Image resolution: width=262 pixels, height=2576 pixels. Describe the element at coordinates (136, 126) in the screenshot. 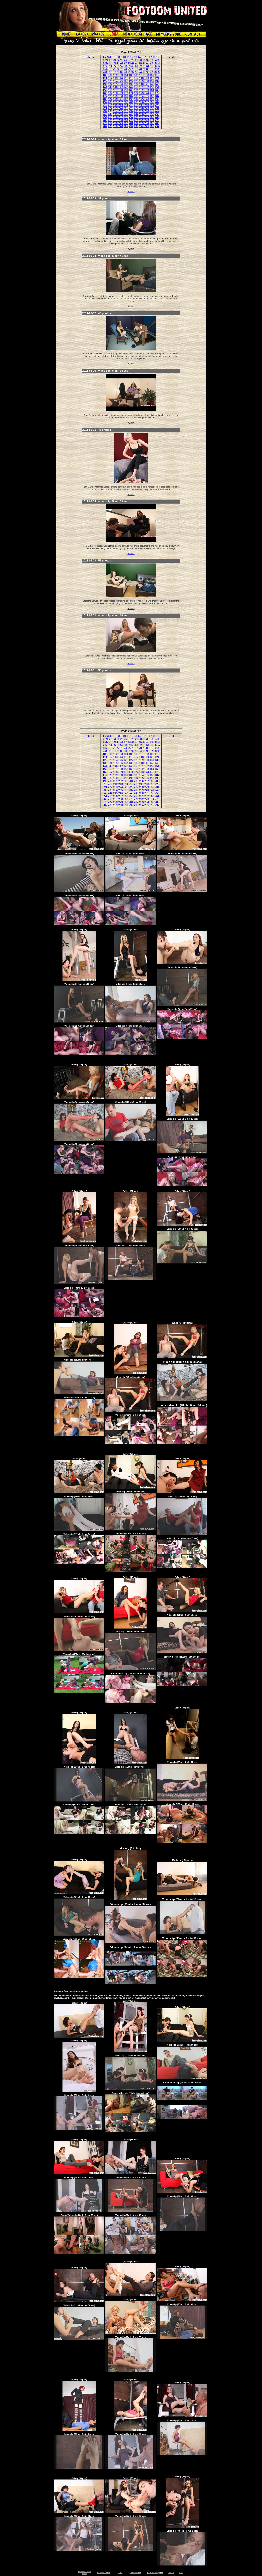

I see `293` at that location.